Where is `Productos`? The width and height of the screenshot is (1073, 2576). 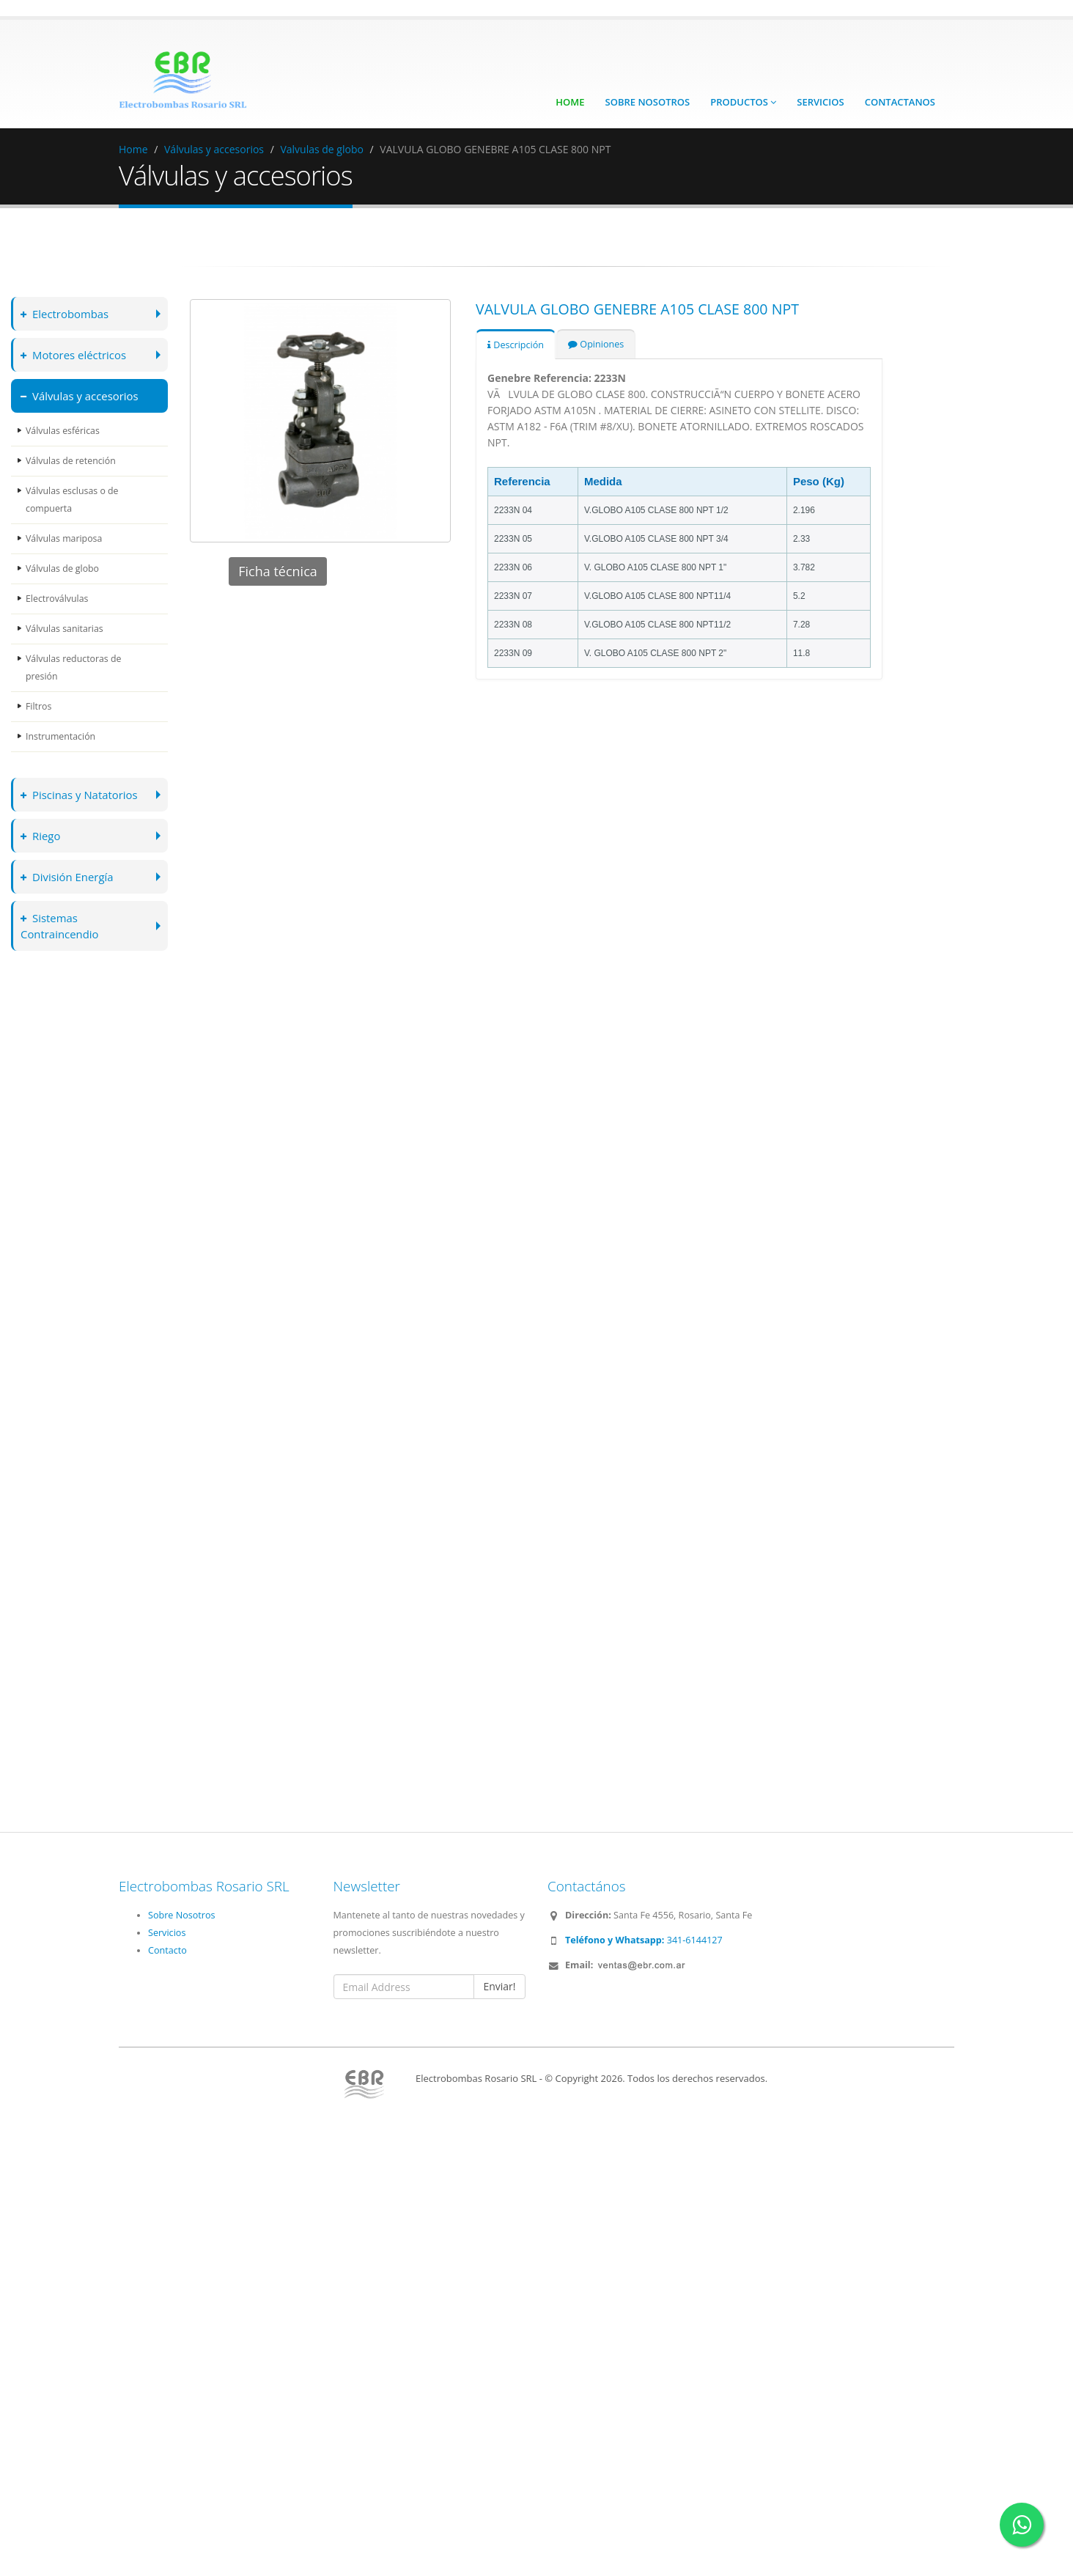 Productos is located at coordinates (743, 101).